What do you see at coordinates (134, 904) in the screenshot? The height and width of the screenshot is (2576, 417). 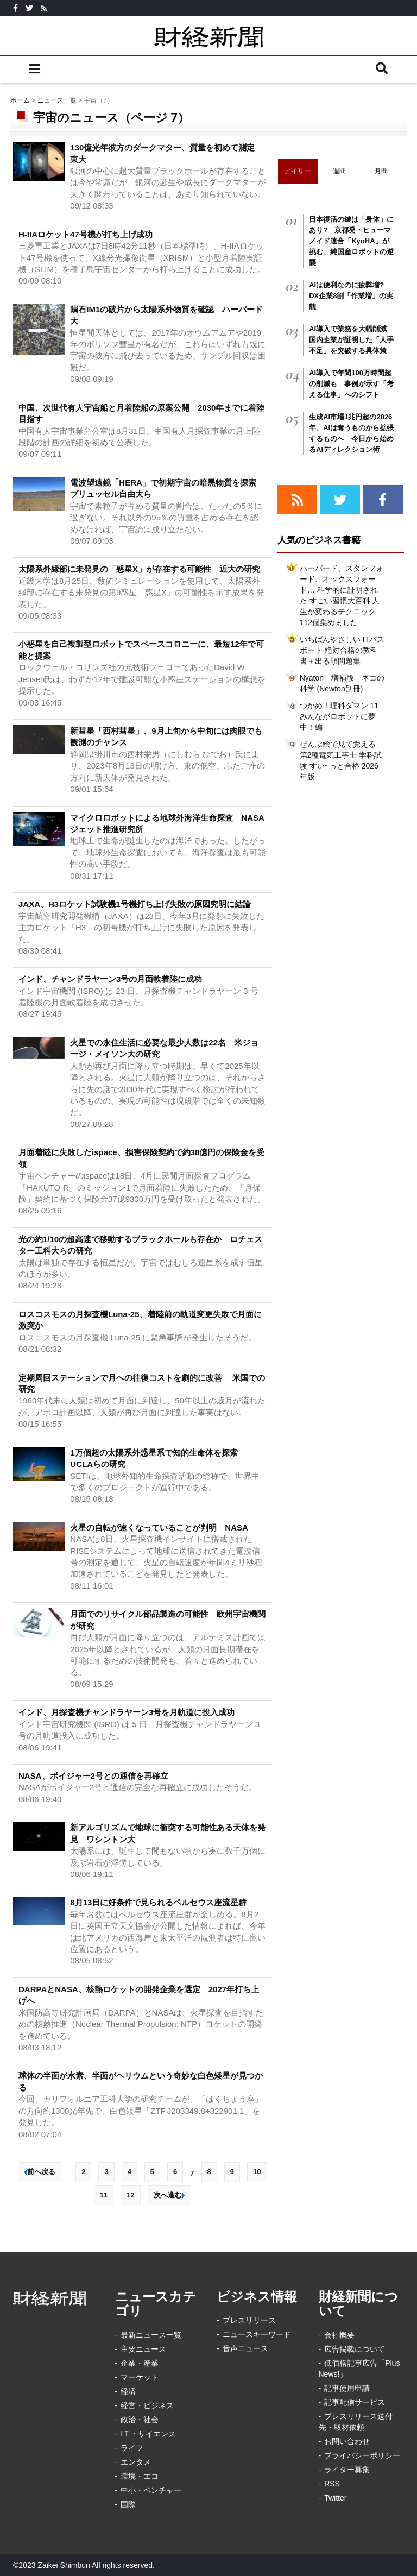 I see `JAXA、H3ロケット試験機1号機打ち上げ失敗の原因究明に結論` at bounding box center [134, 904].